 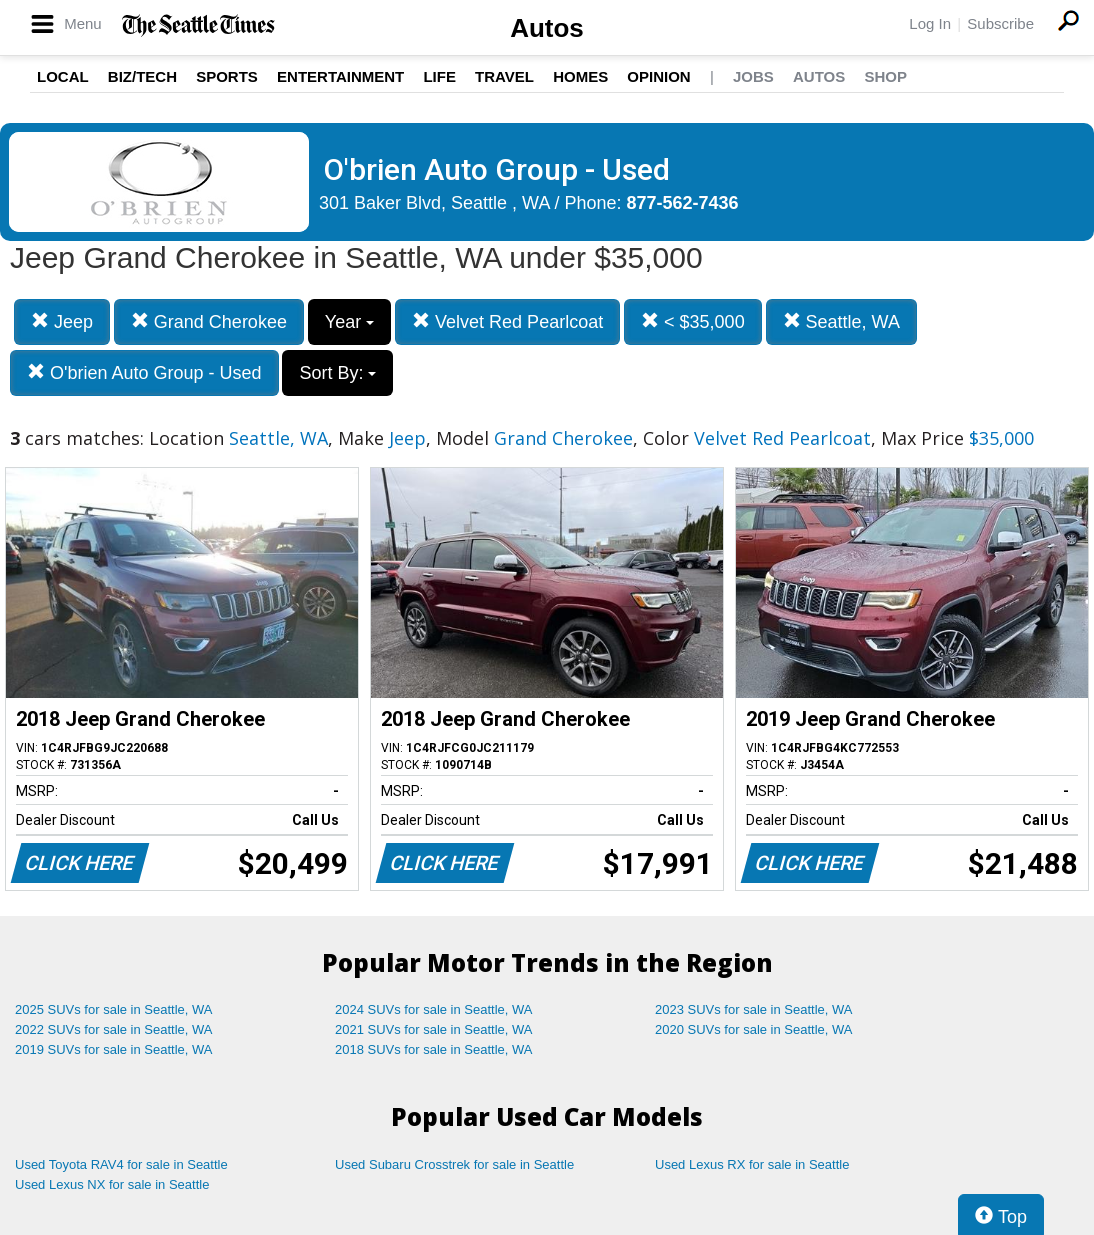 I want to click on Log In, so click(x=930, y=23).